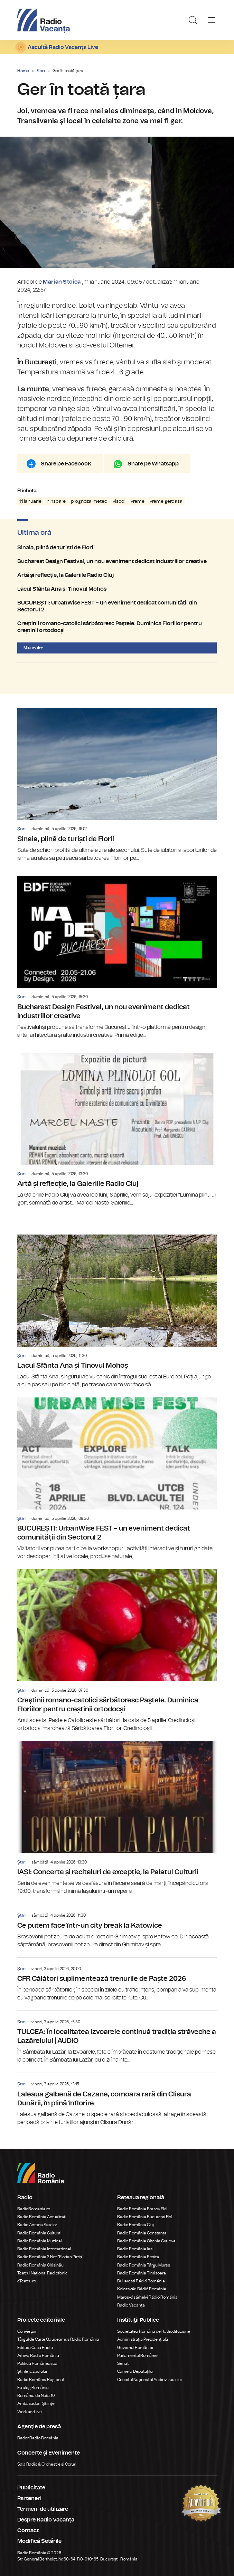 The width and height of the screenshot is (234, 2576). Describe the element at coordinates (135, 2348) in the screenshot. I see `Guvernul României` at that location.